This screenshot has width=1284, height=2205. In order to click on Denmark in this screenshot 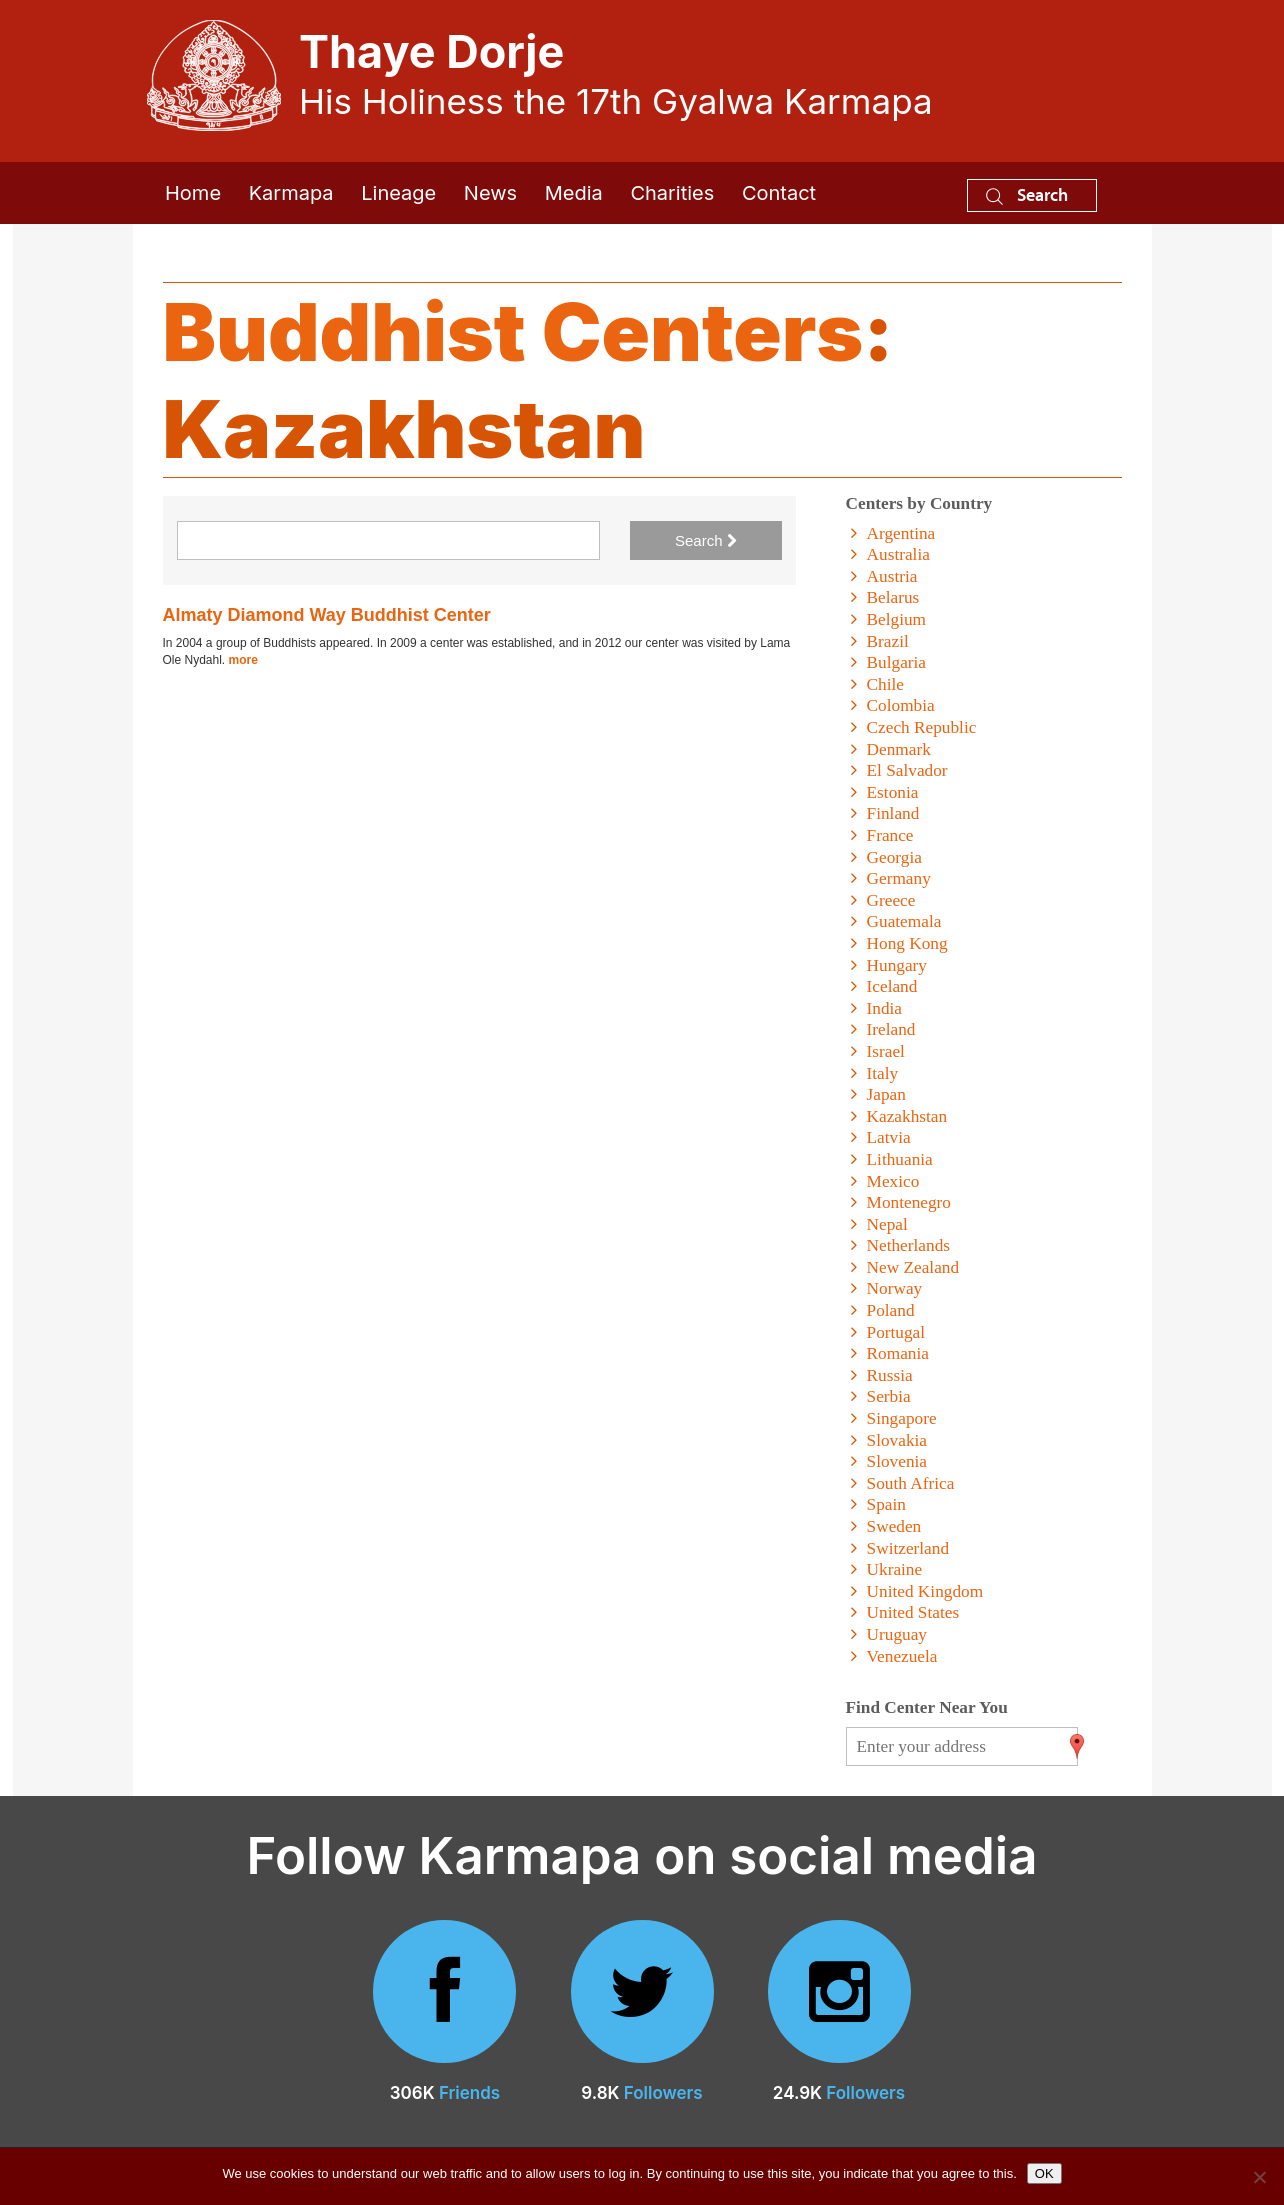, I will do `click(899, 749)`.